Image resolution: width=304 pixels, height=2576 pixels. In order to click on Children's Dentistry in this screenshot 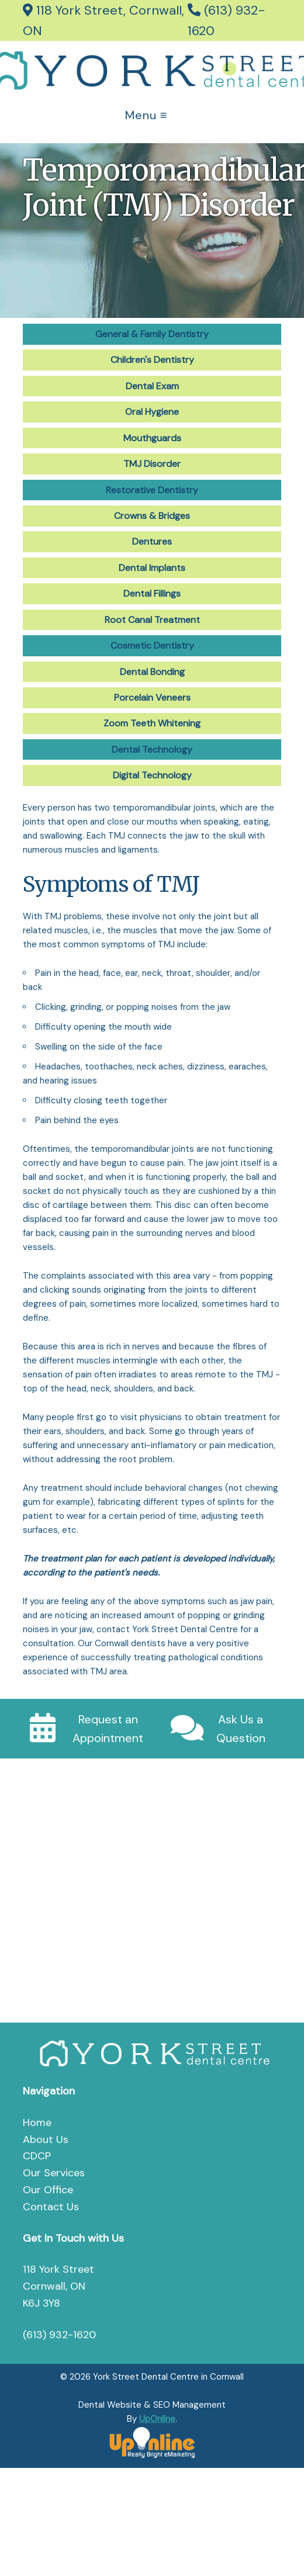, I will do `click(152, 360)`.